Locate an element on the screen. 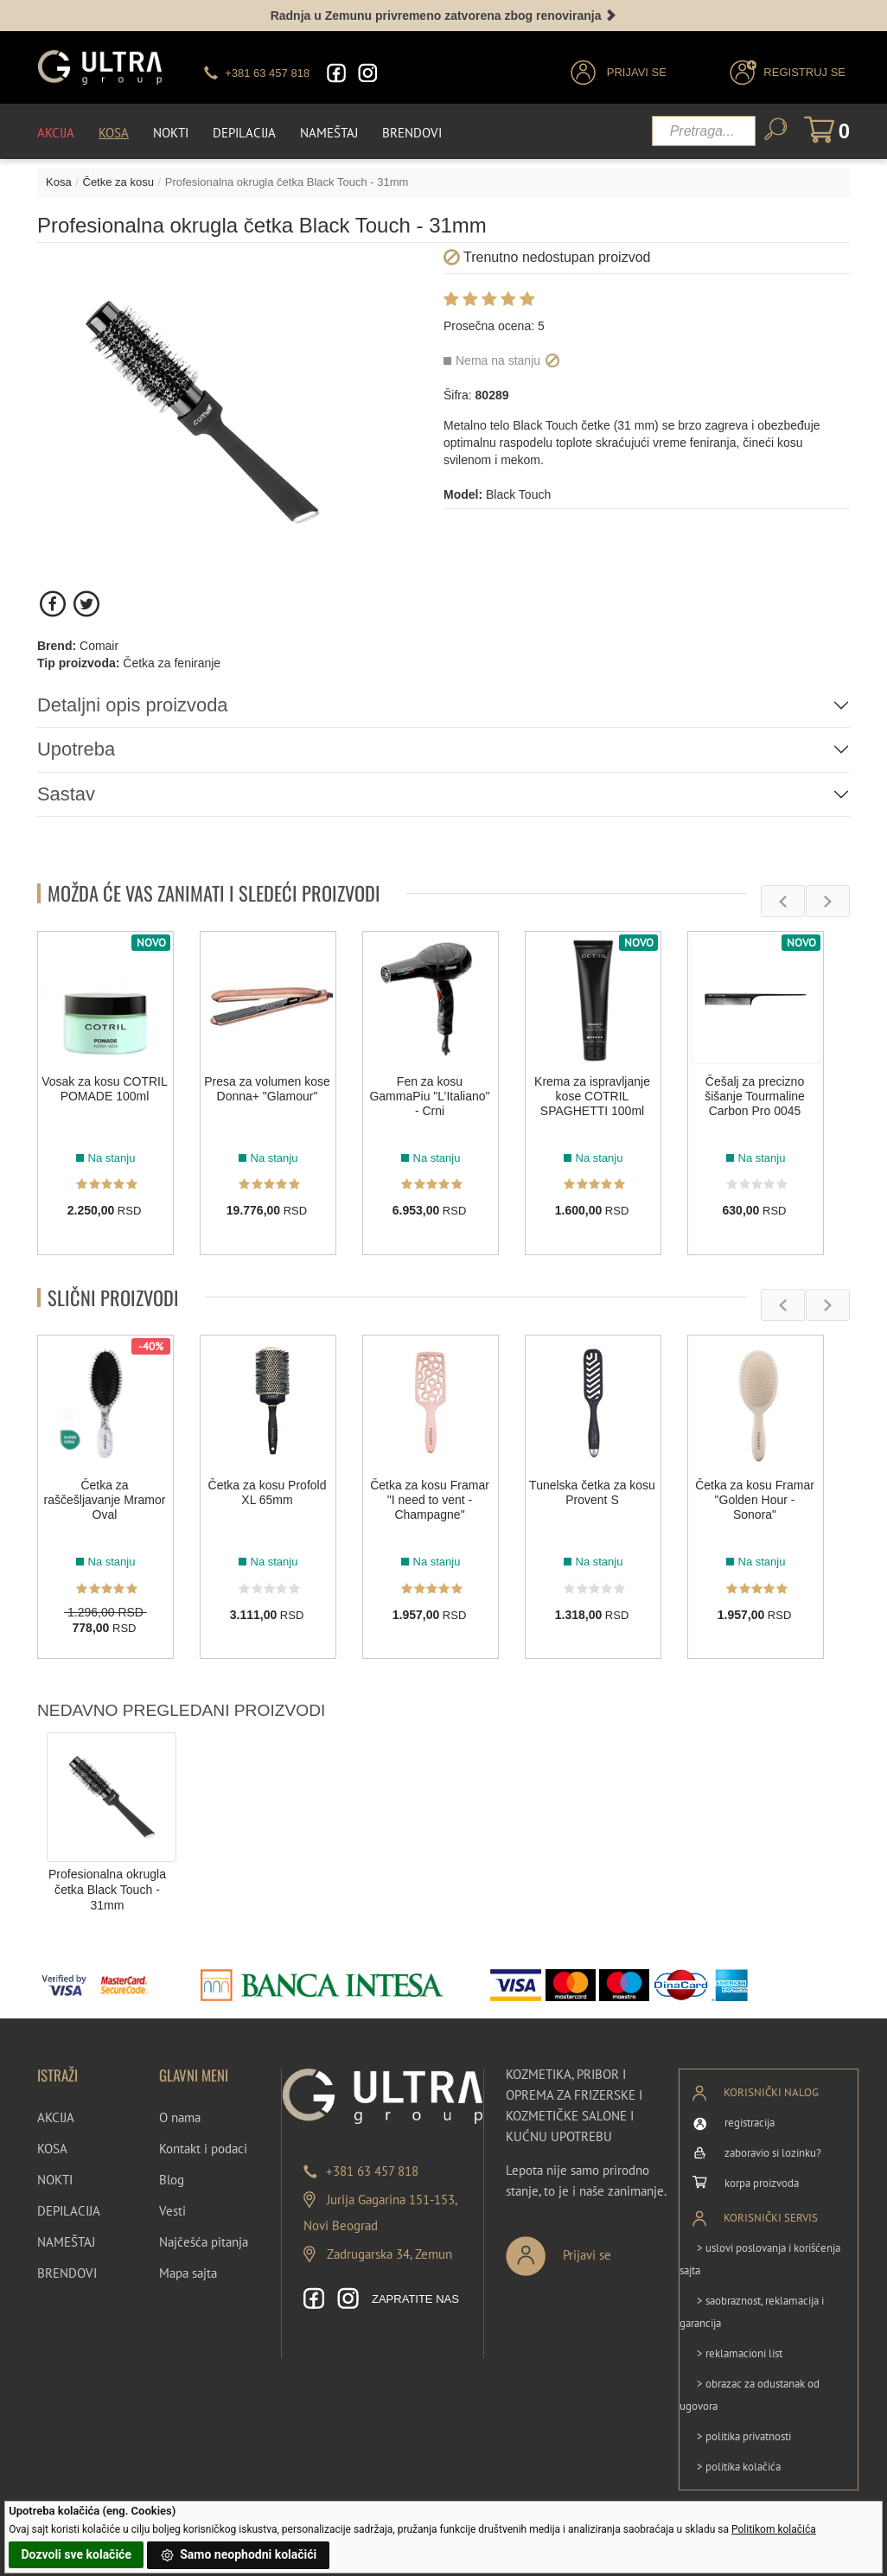 Image resolution: width=887 pixels, height=2576 pixels. Brendovi is located at coordinates (412, 132).